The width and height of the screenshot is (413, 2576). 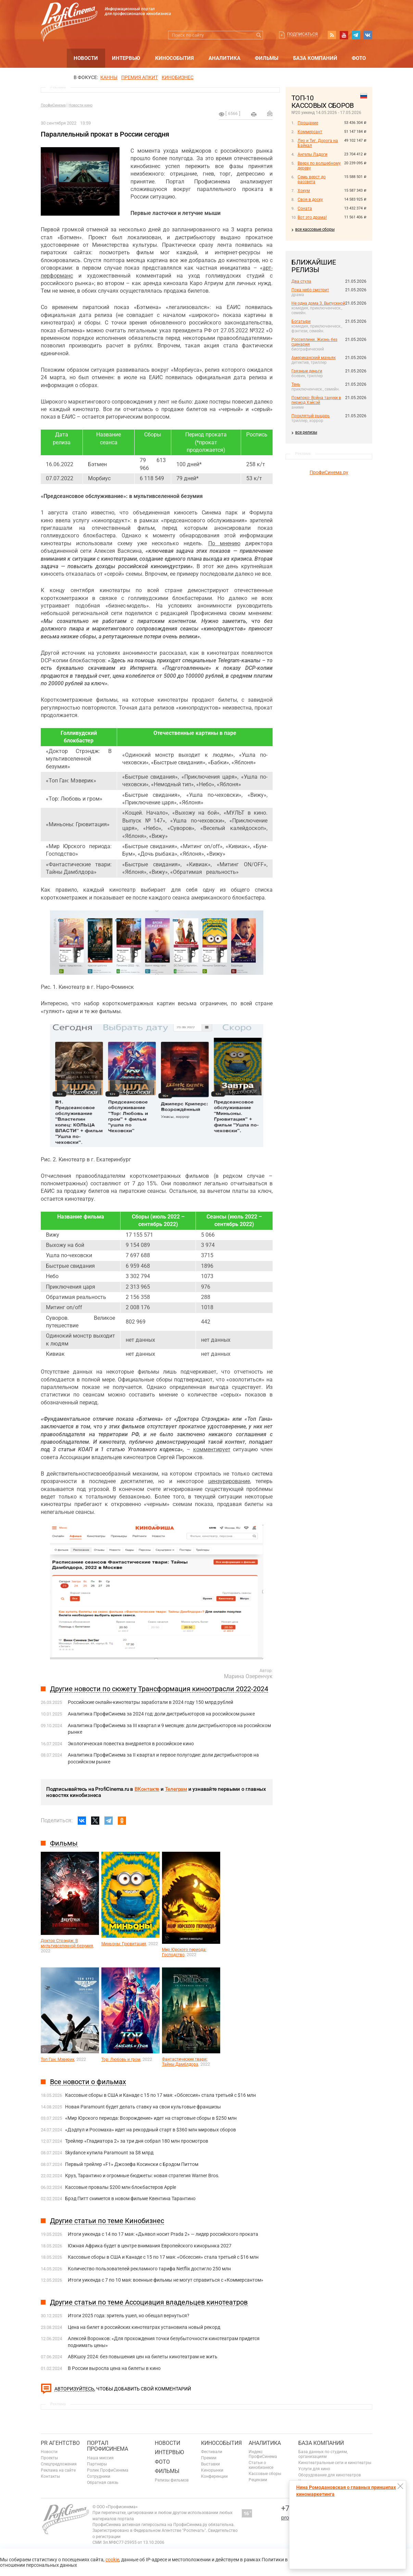 What do you see at coordinates (315, 229) in the screenshot?
I see `все кассовые сборы` at bounding box center [315, 229].